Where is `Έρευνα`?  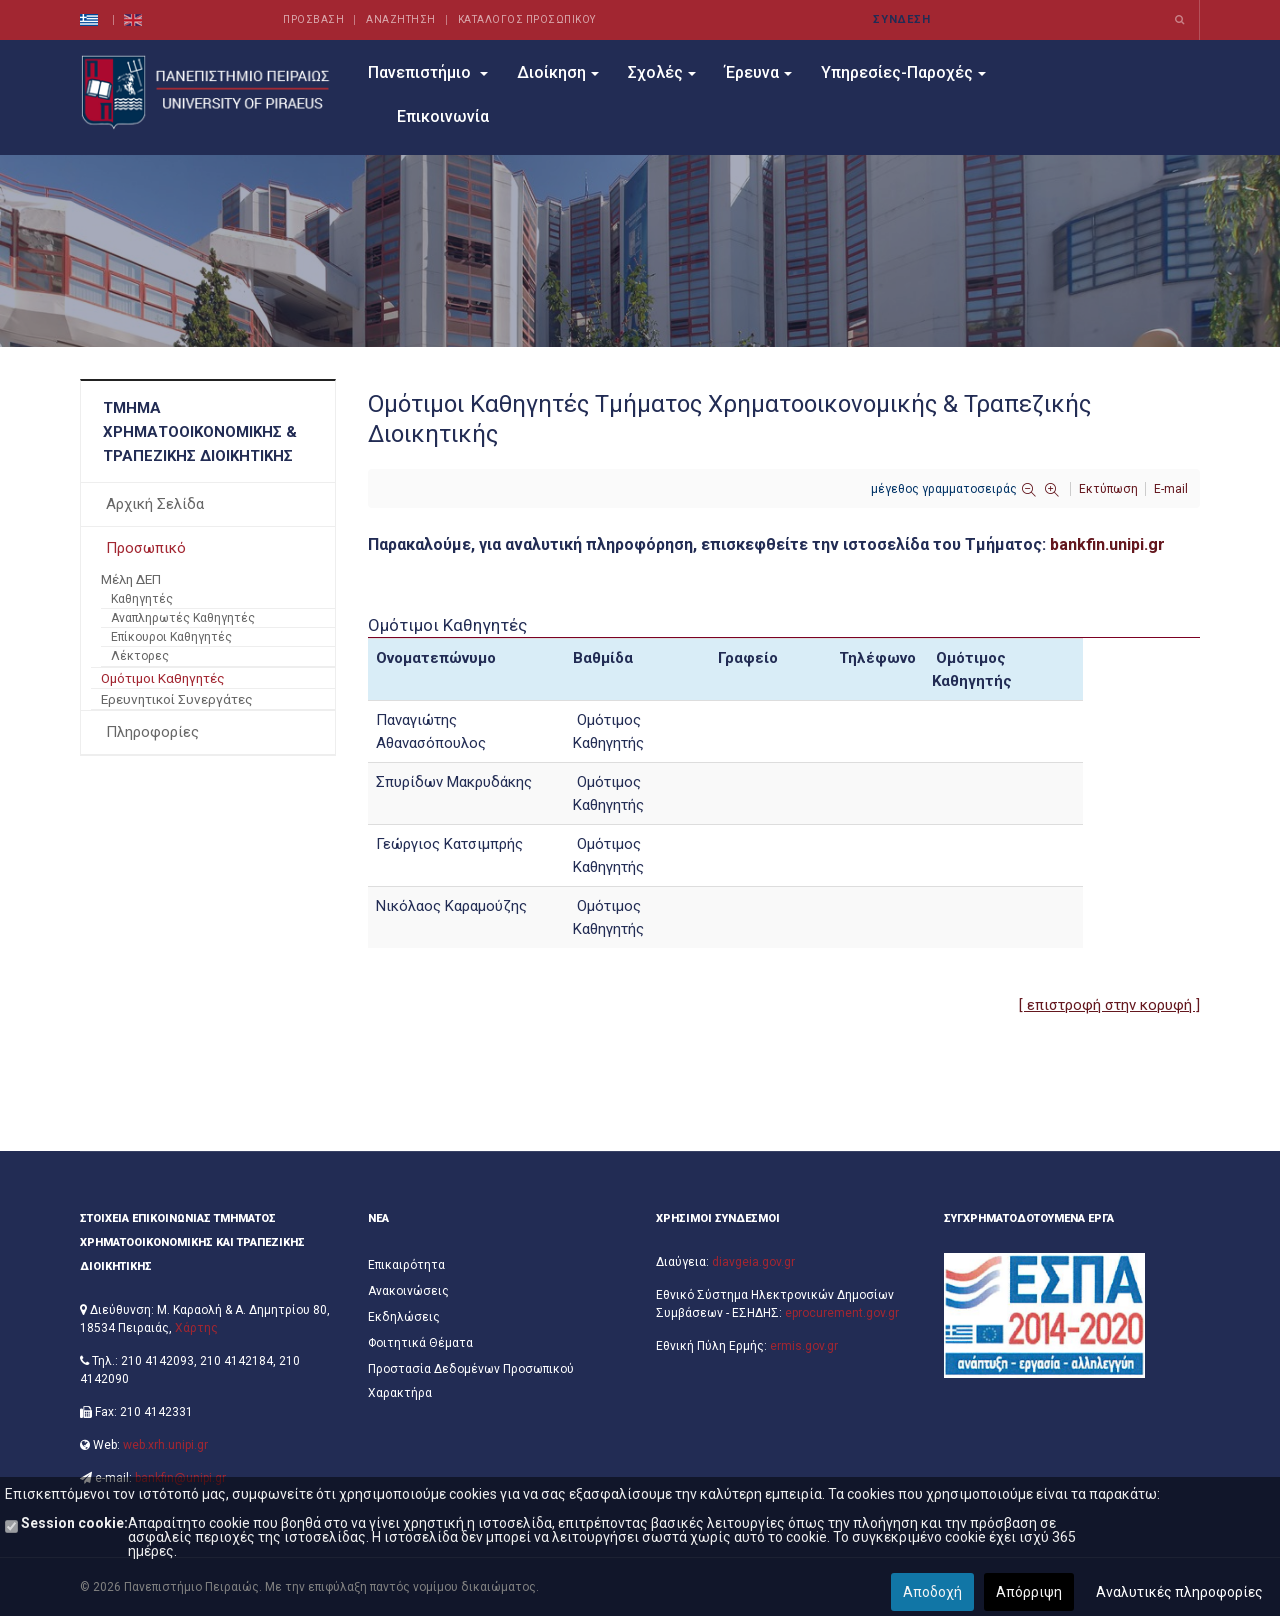 Έρευνα is located at coordinates (758, 72).